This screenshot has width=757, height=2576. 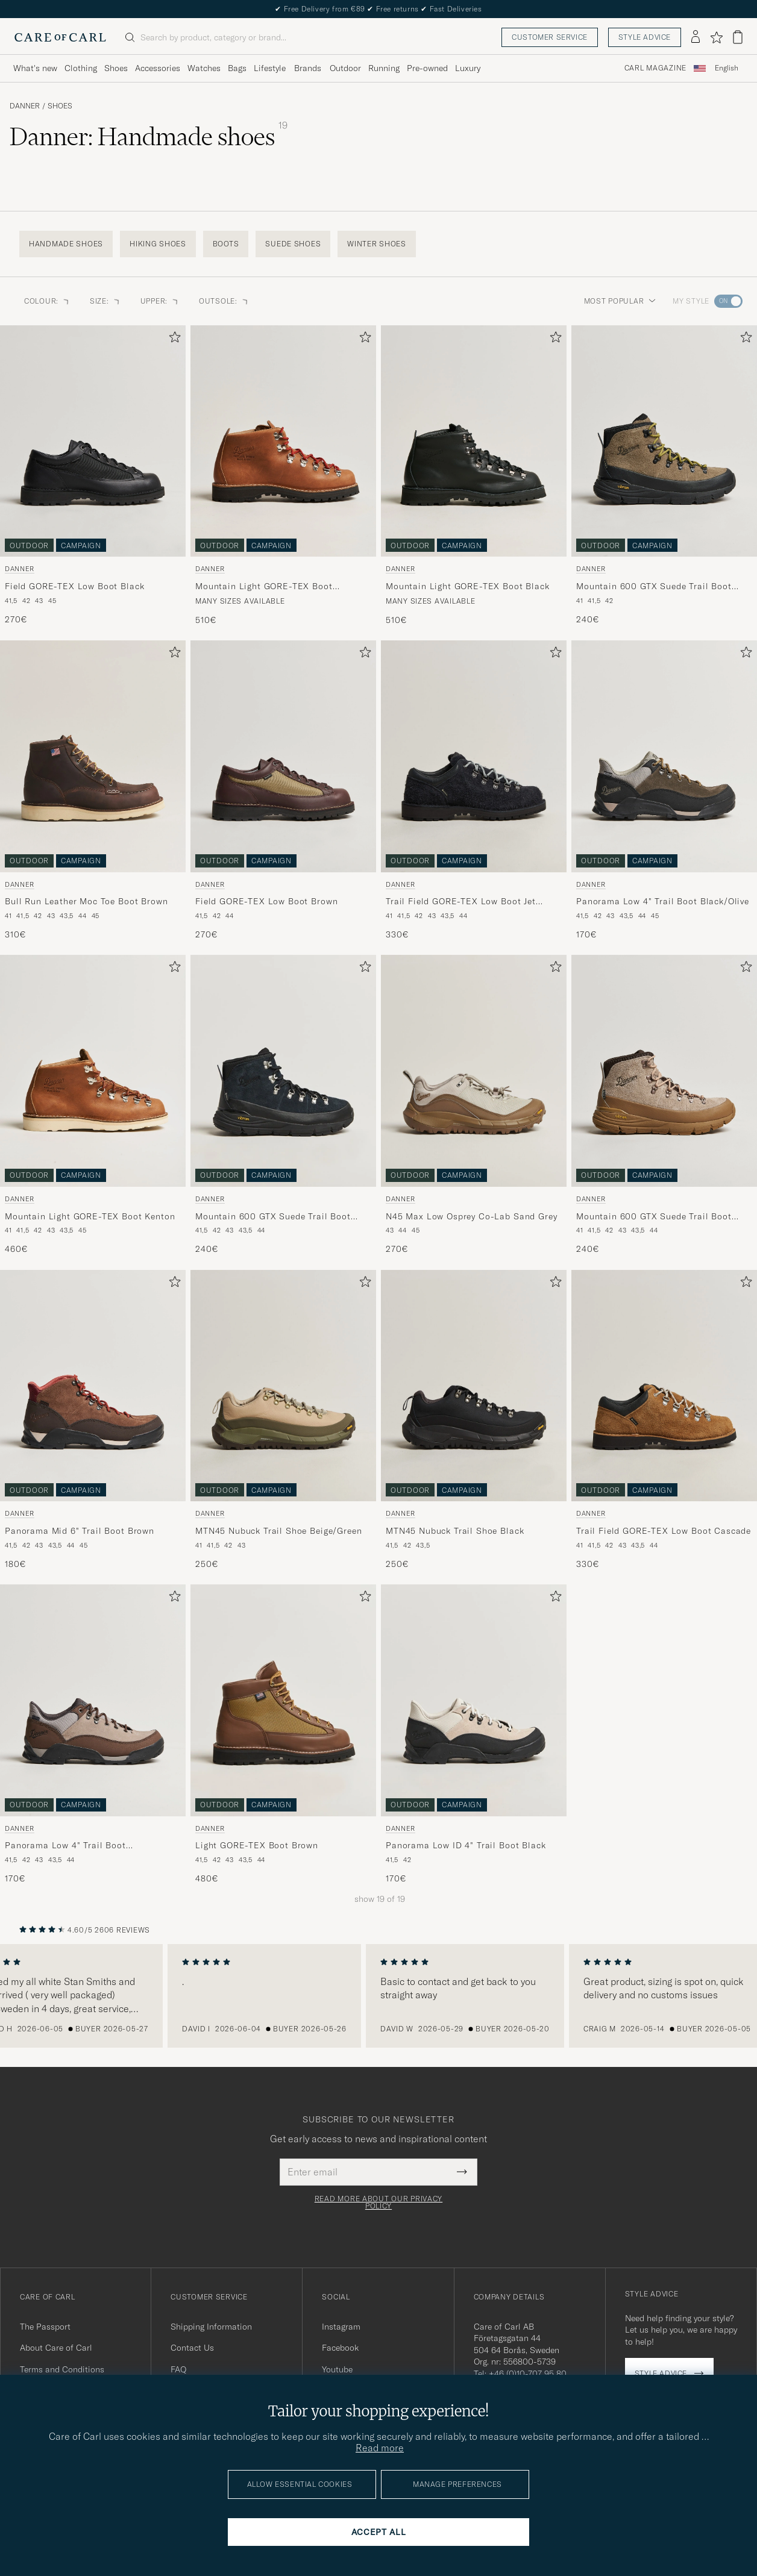 I want to click on [Men Danner Field GORE-TEX Low Boot Brown Brown], so click(x=283, y=756).